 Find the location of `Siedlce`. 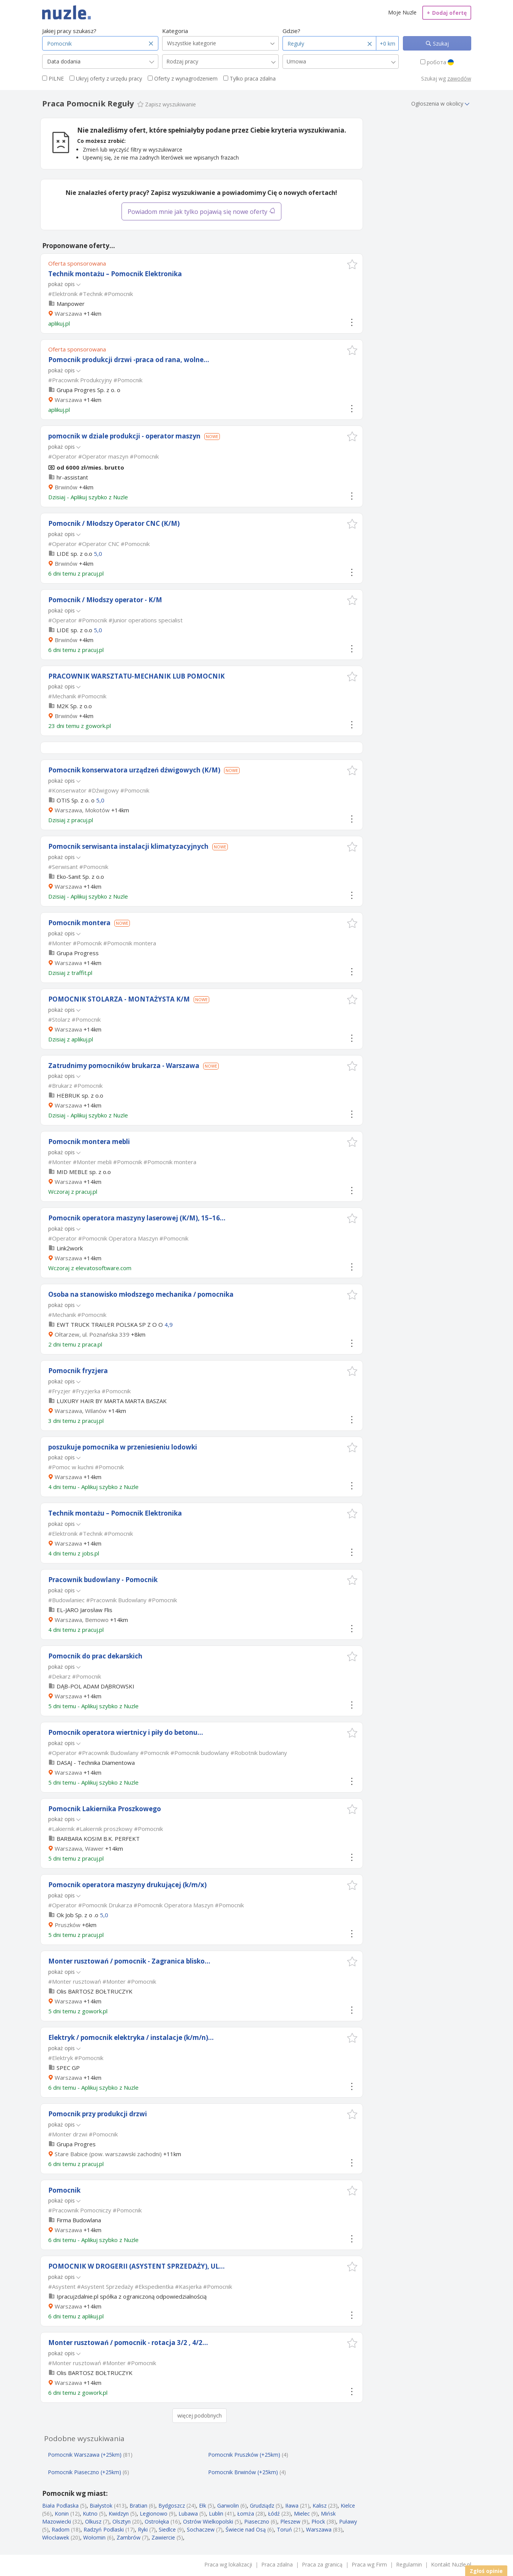

Siedlce is located at coordinates (167, 2529).